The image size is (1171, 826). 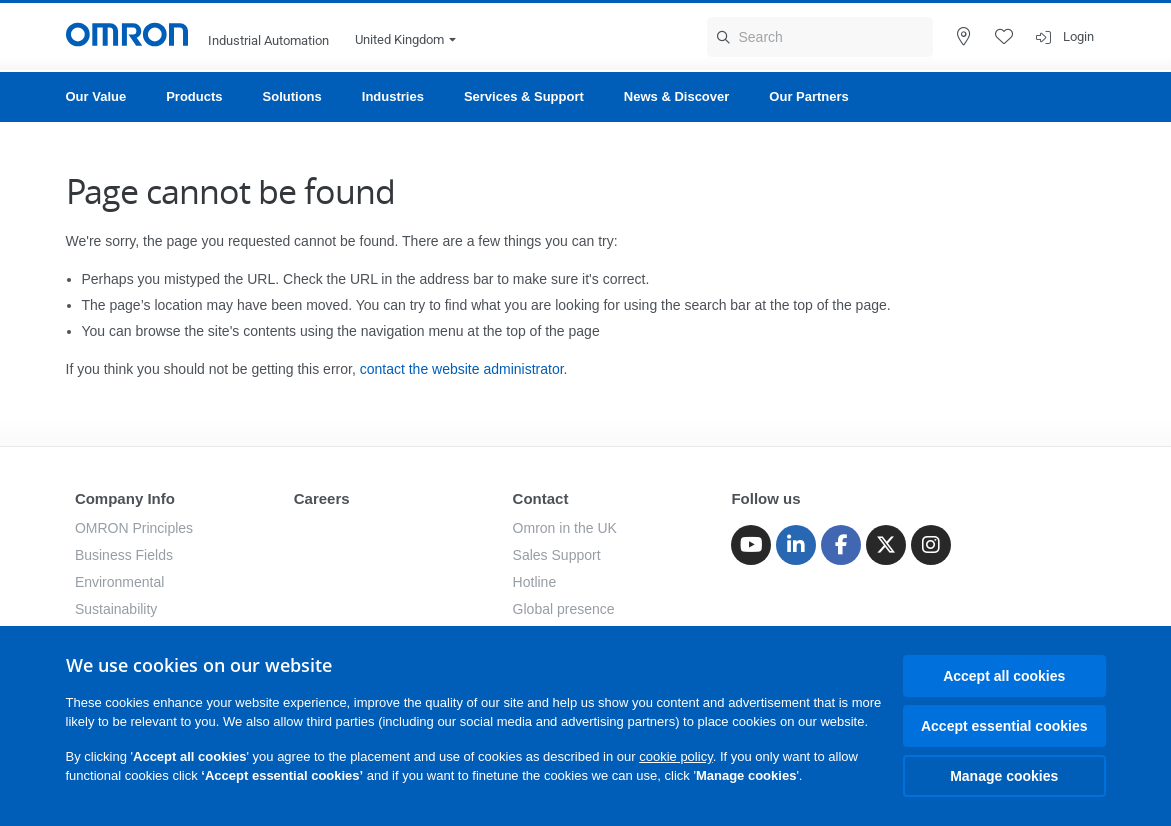 What do you see at coordinates (292, 96) in the screenshot?
I see `Solutions` at bounding box center [292, 96].